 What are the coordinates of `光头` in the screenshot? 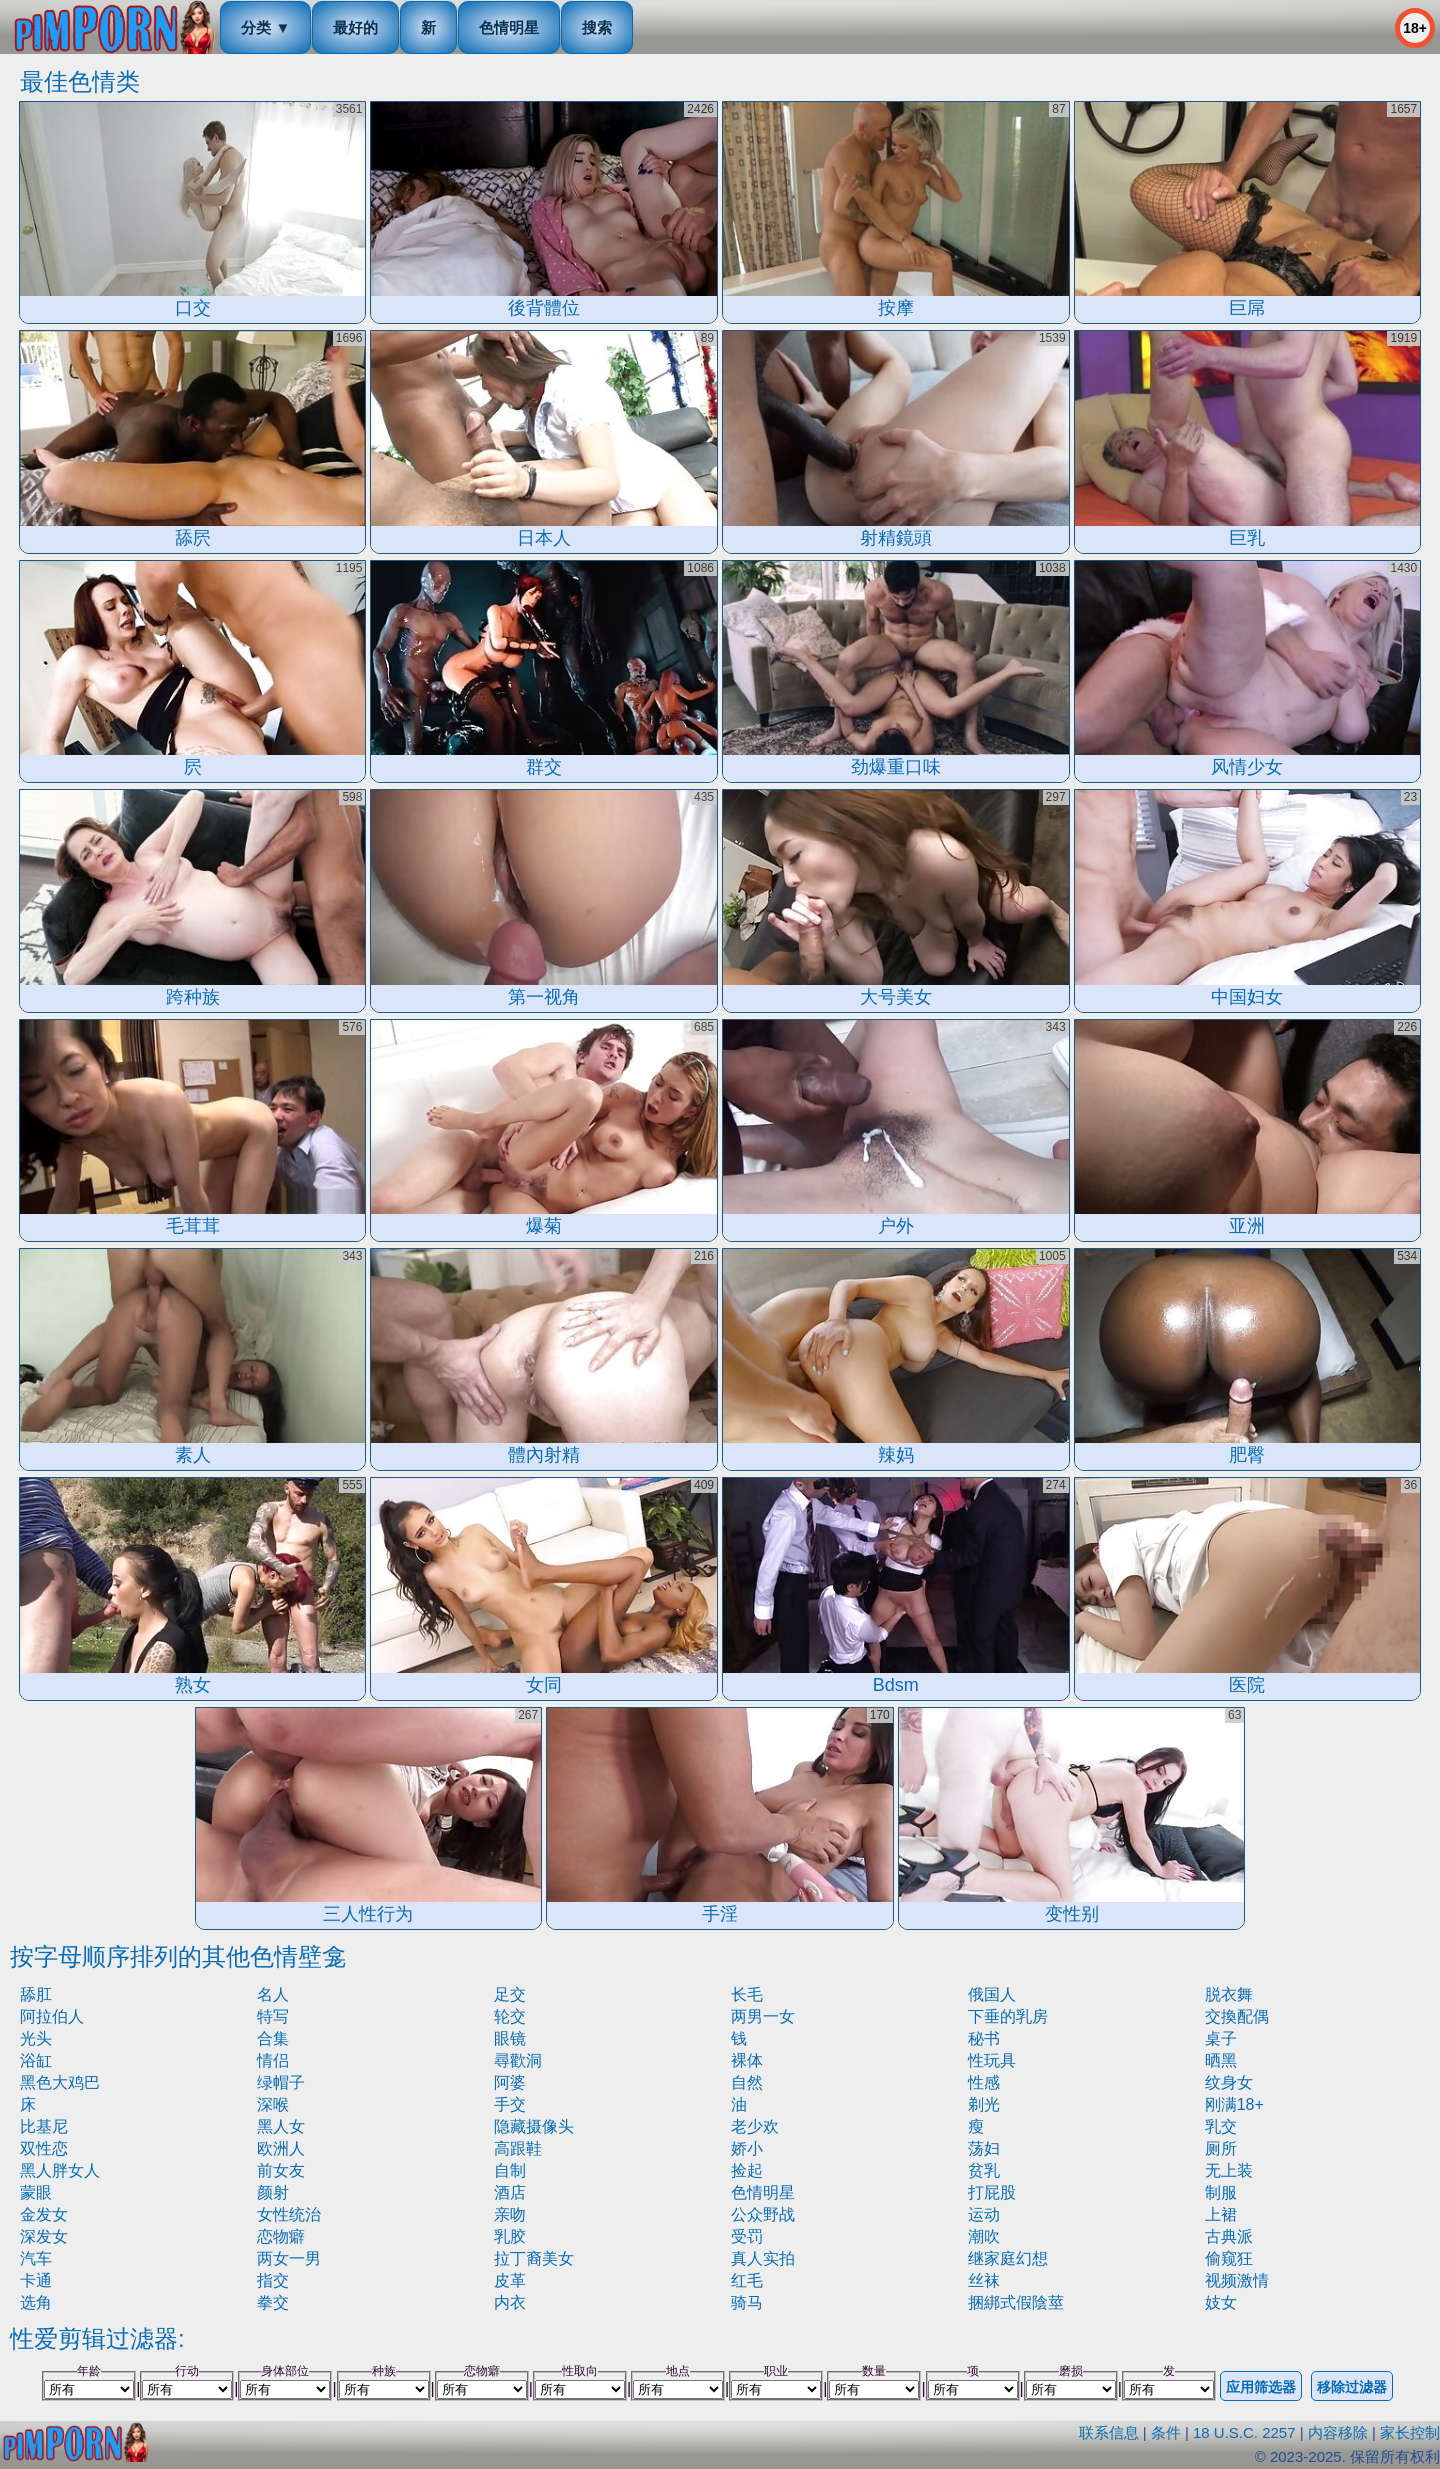 It's located at (36, 2038).